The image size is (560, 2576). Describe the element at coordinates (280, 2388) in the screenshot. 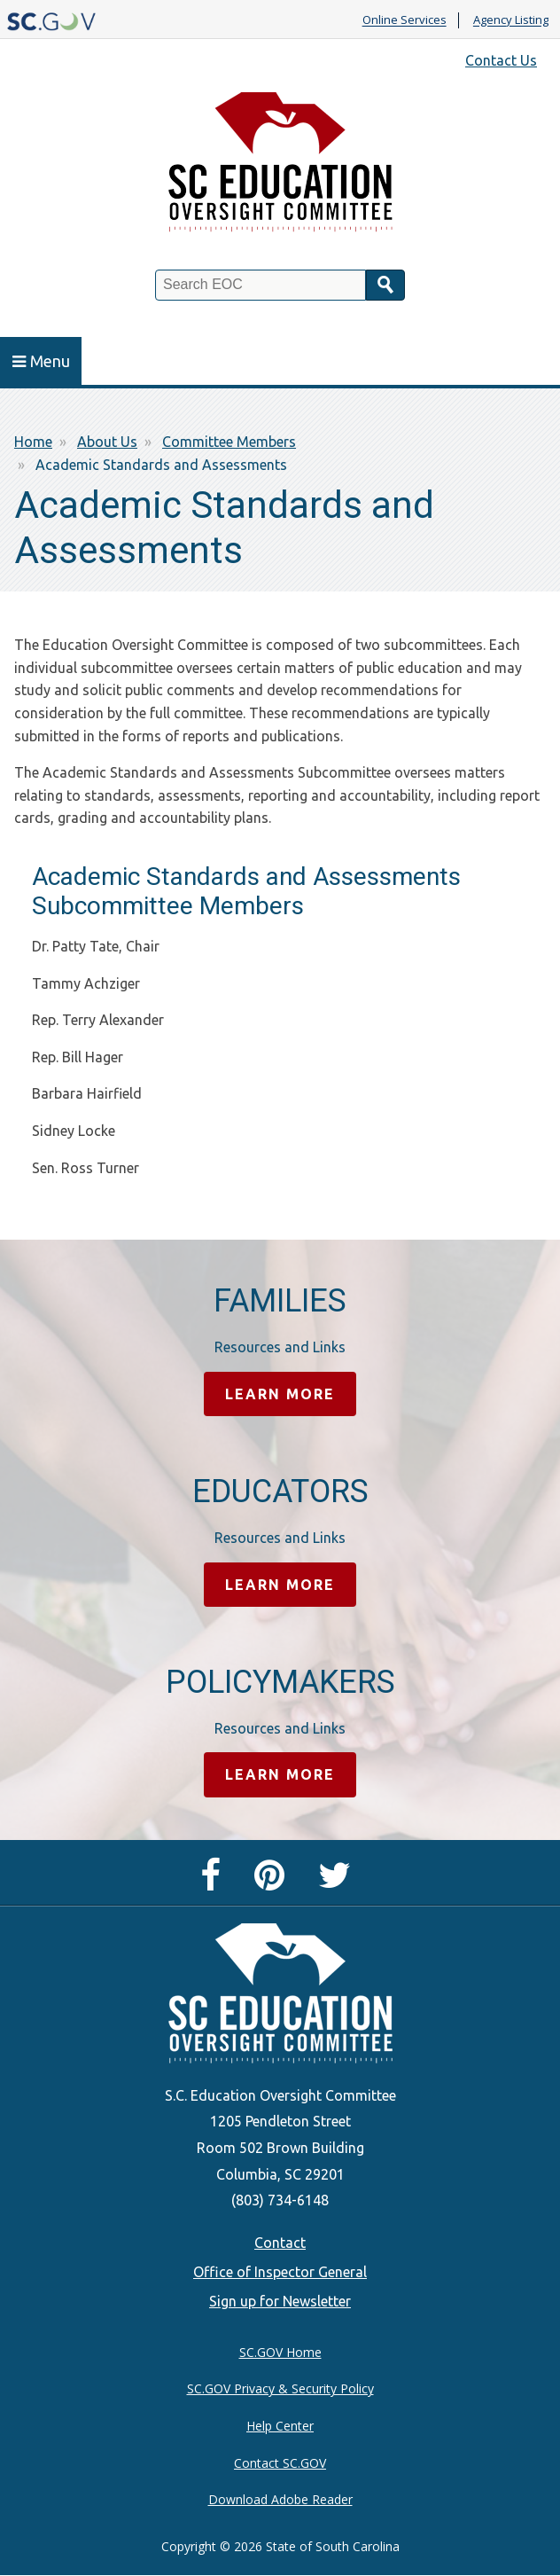

I see `SC.GOV Privacy & Security Policy` at that location.